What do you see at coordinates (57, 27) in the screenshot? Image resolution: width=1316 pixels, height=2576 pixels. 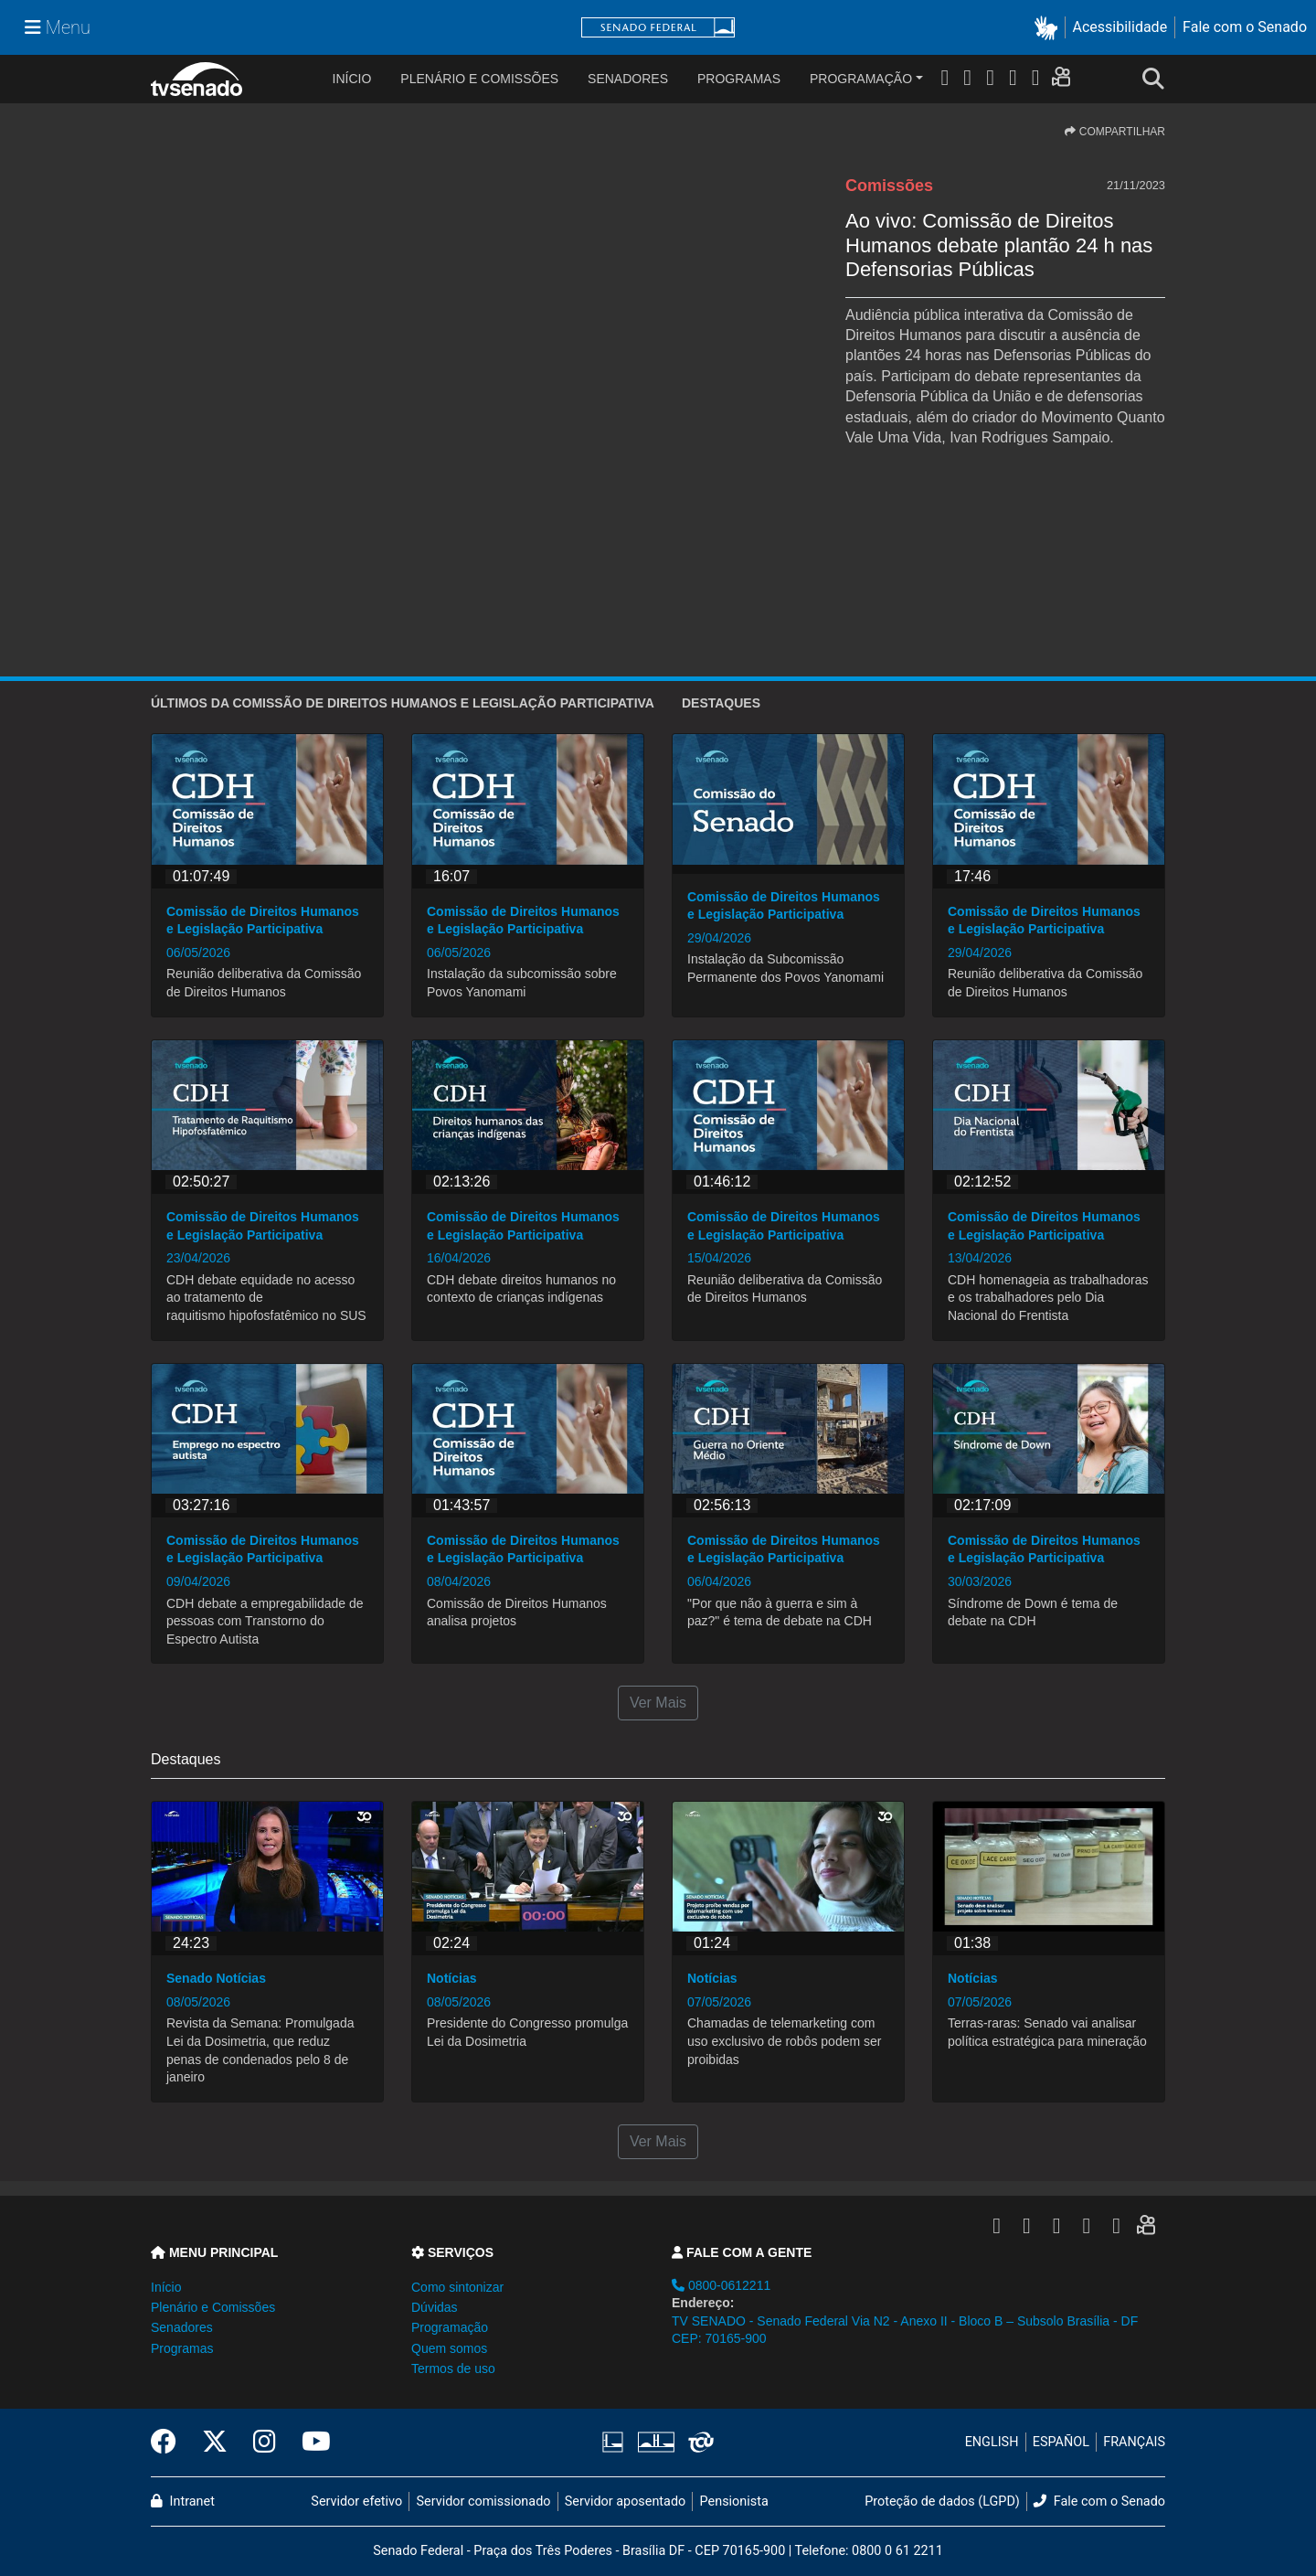 I see `[Menu Senado]` at bounding box center [57, 27].